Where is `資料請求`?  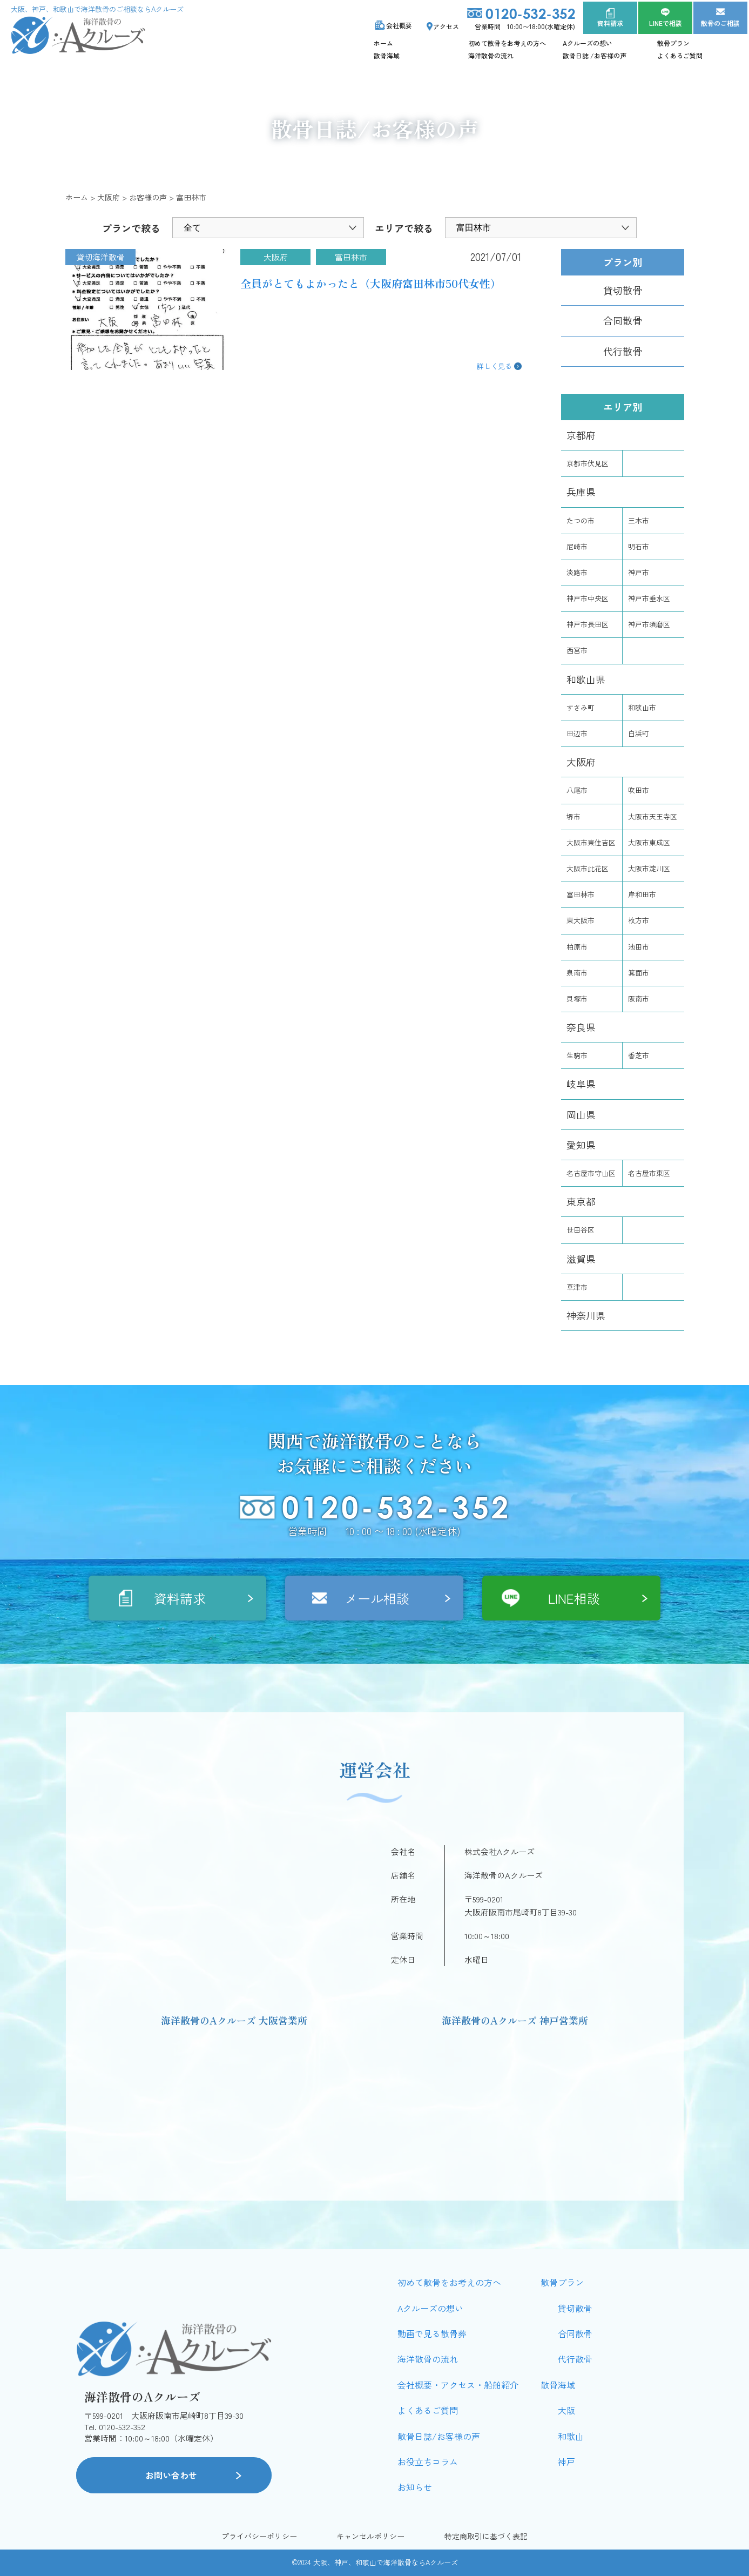
資料請求 is located at coordinates (610, 23).